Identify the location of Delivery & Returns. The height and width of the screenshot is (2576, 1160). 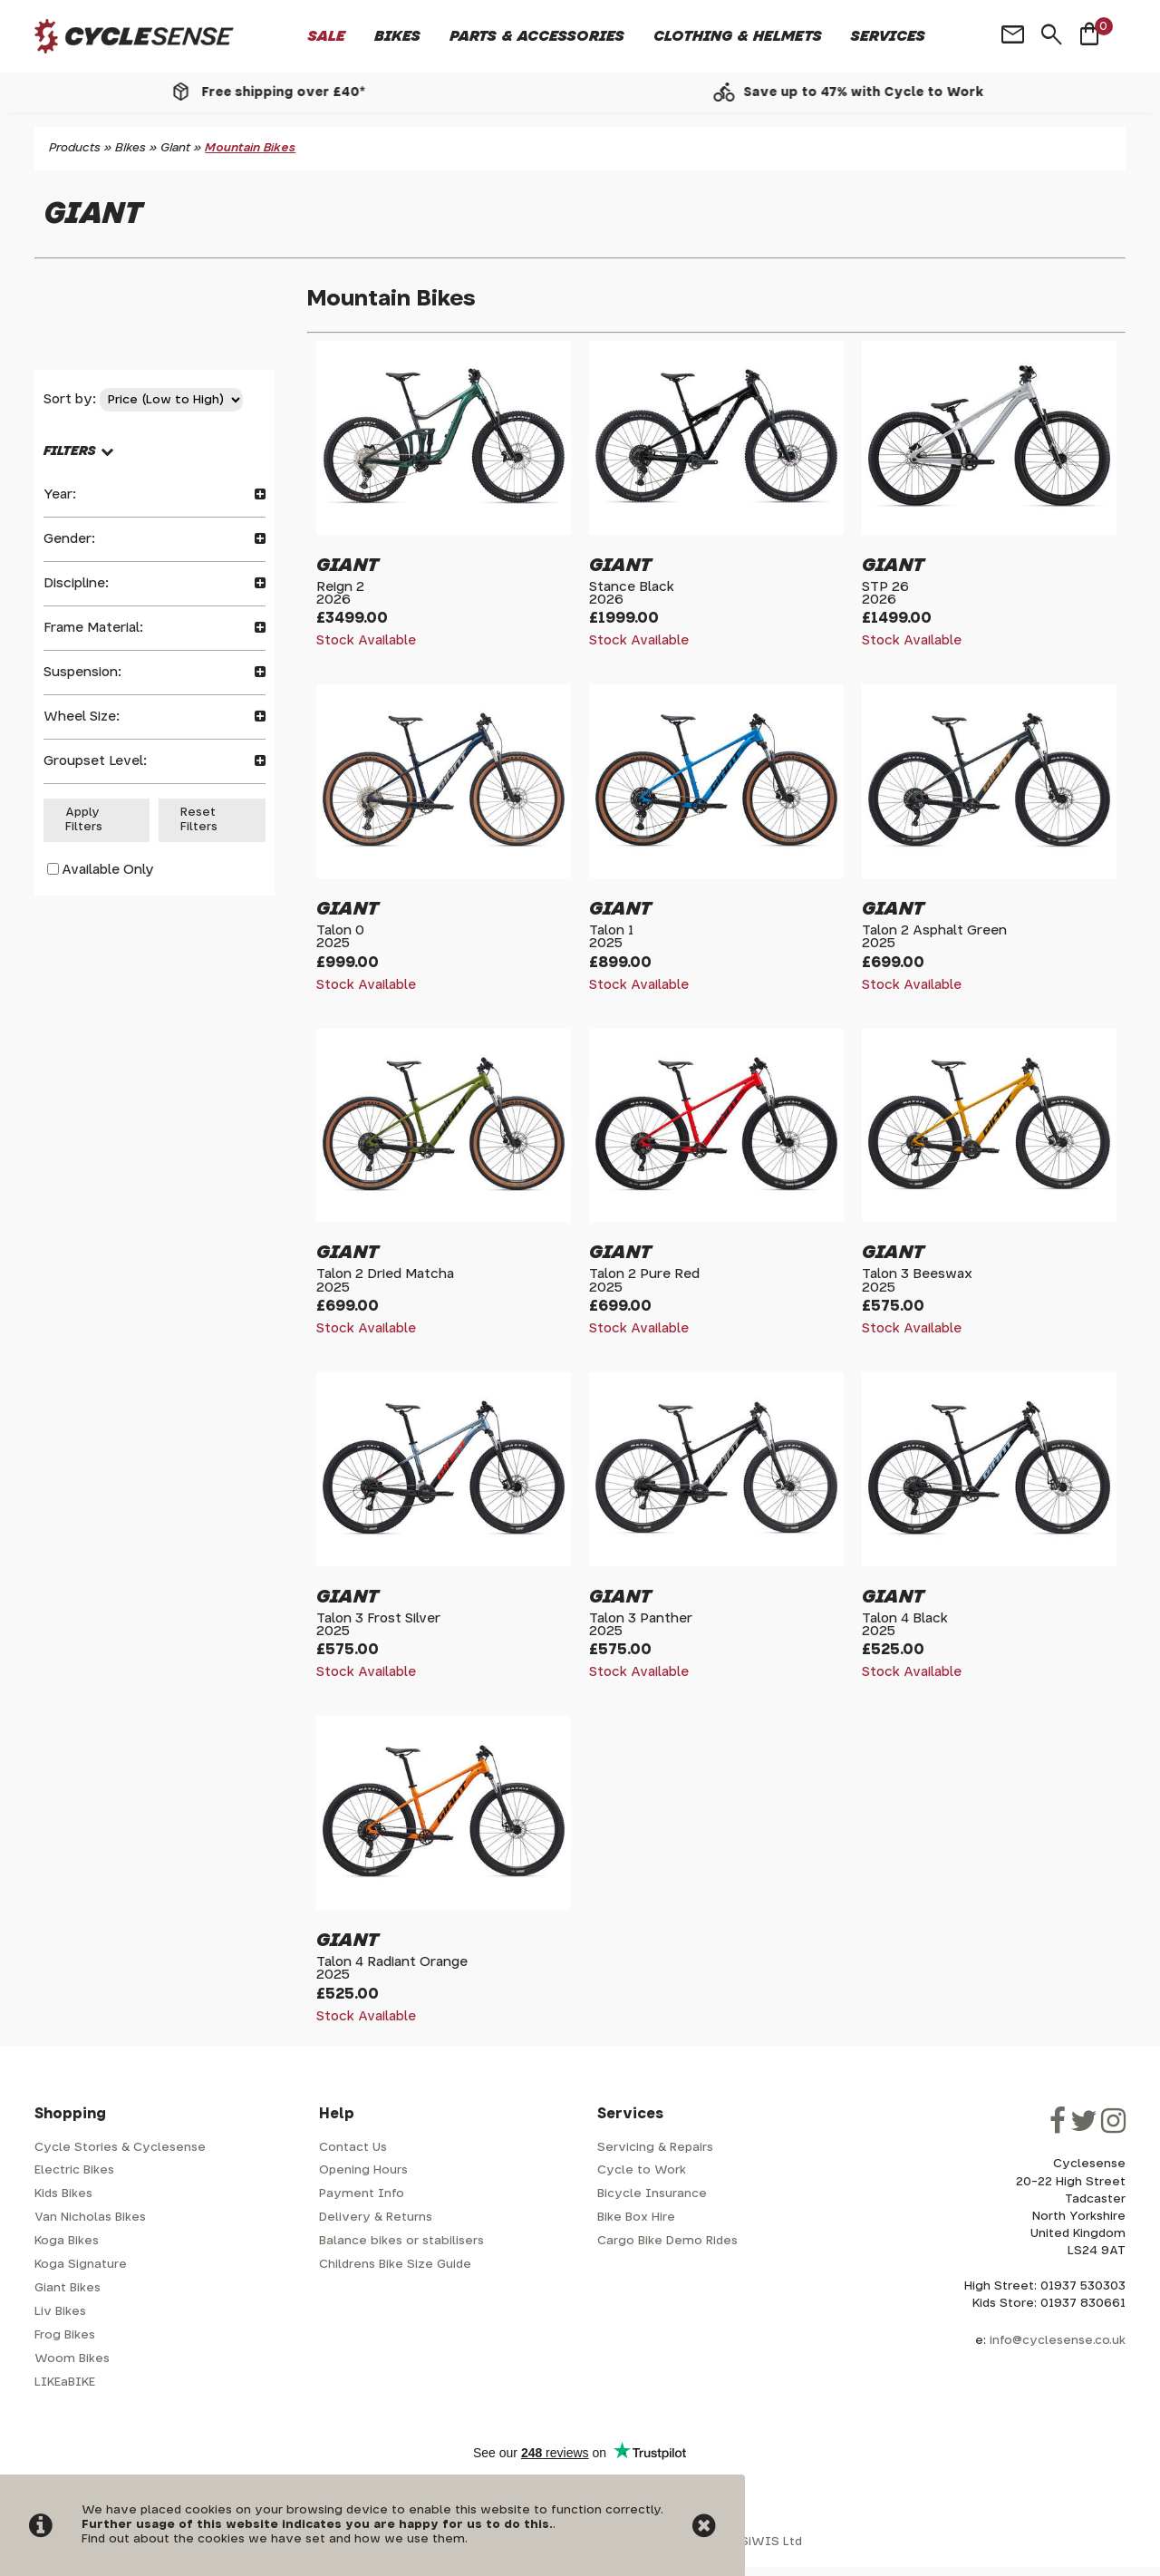
(375, 2217).